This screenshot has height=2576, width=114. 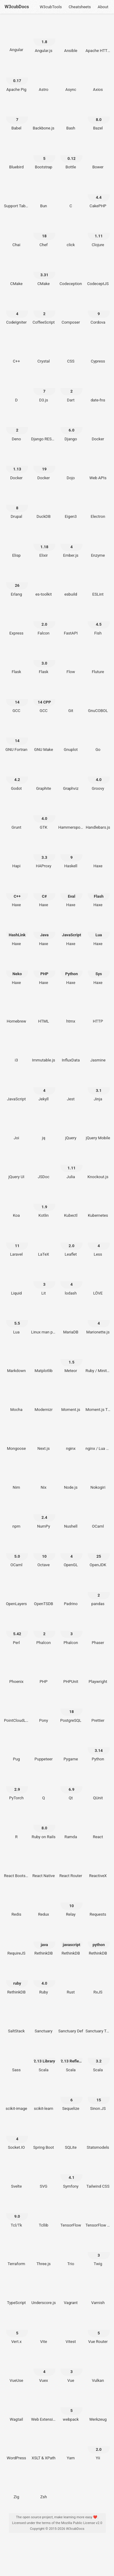 What do you see at coordinates (43, 1514) in the screenshot?
I see `[NumPy 2.4]` at bounding box center [43, 1514].